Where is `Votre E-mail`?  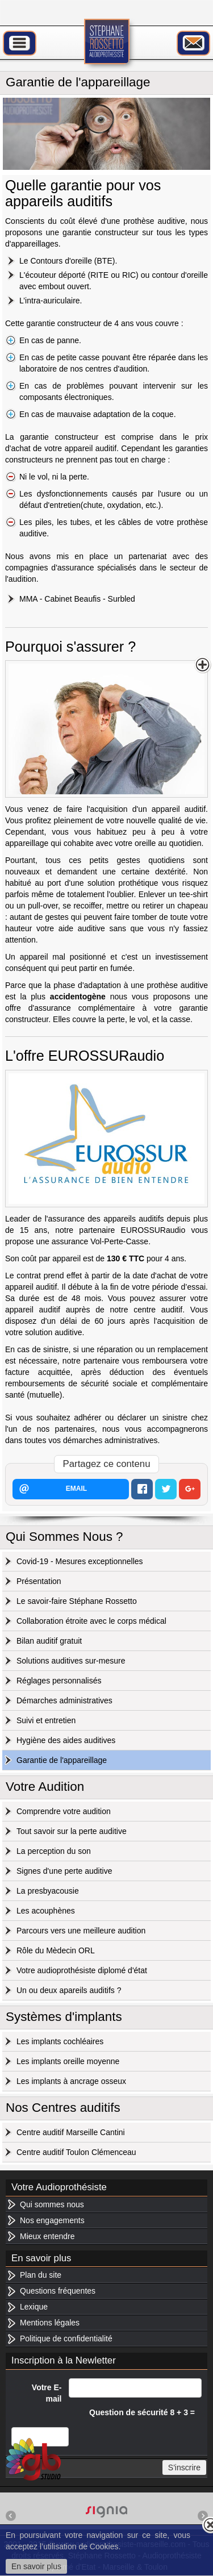 Votre E-mail is located at coordinates (47, 2393).